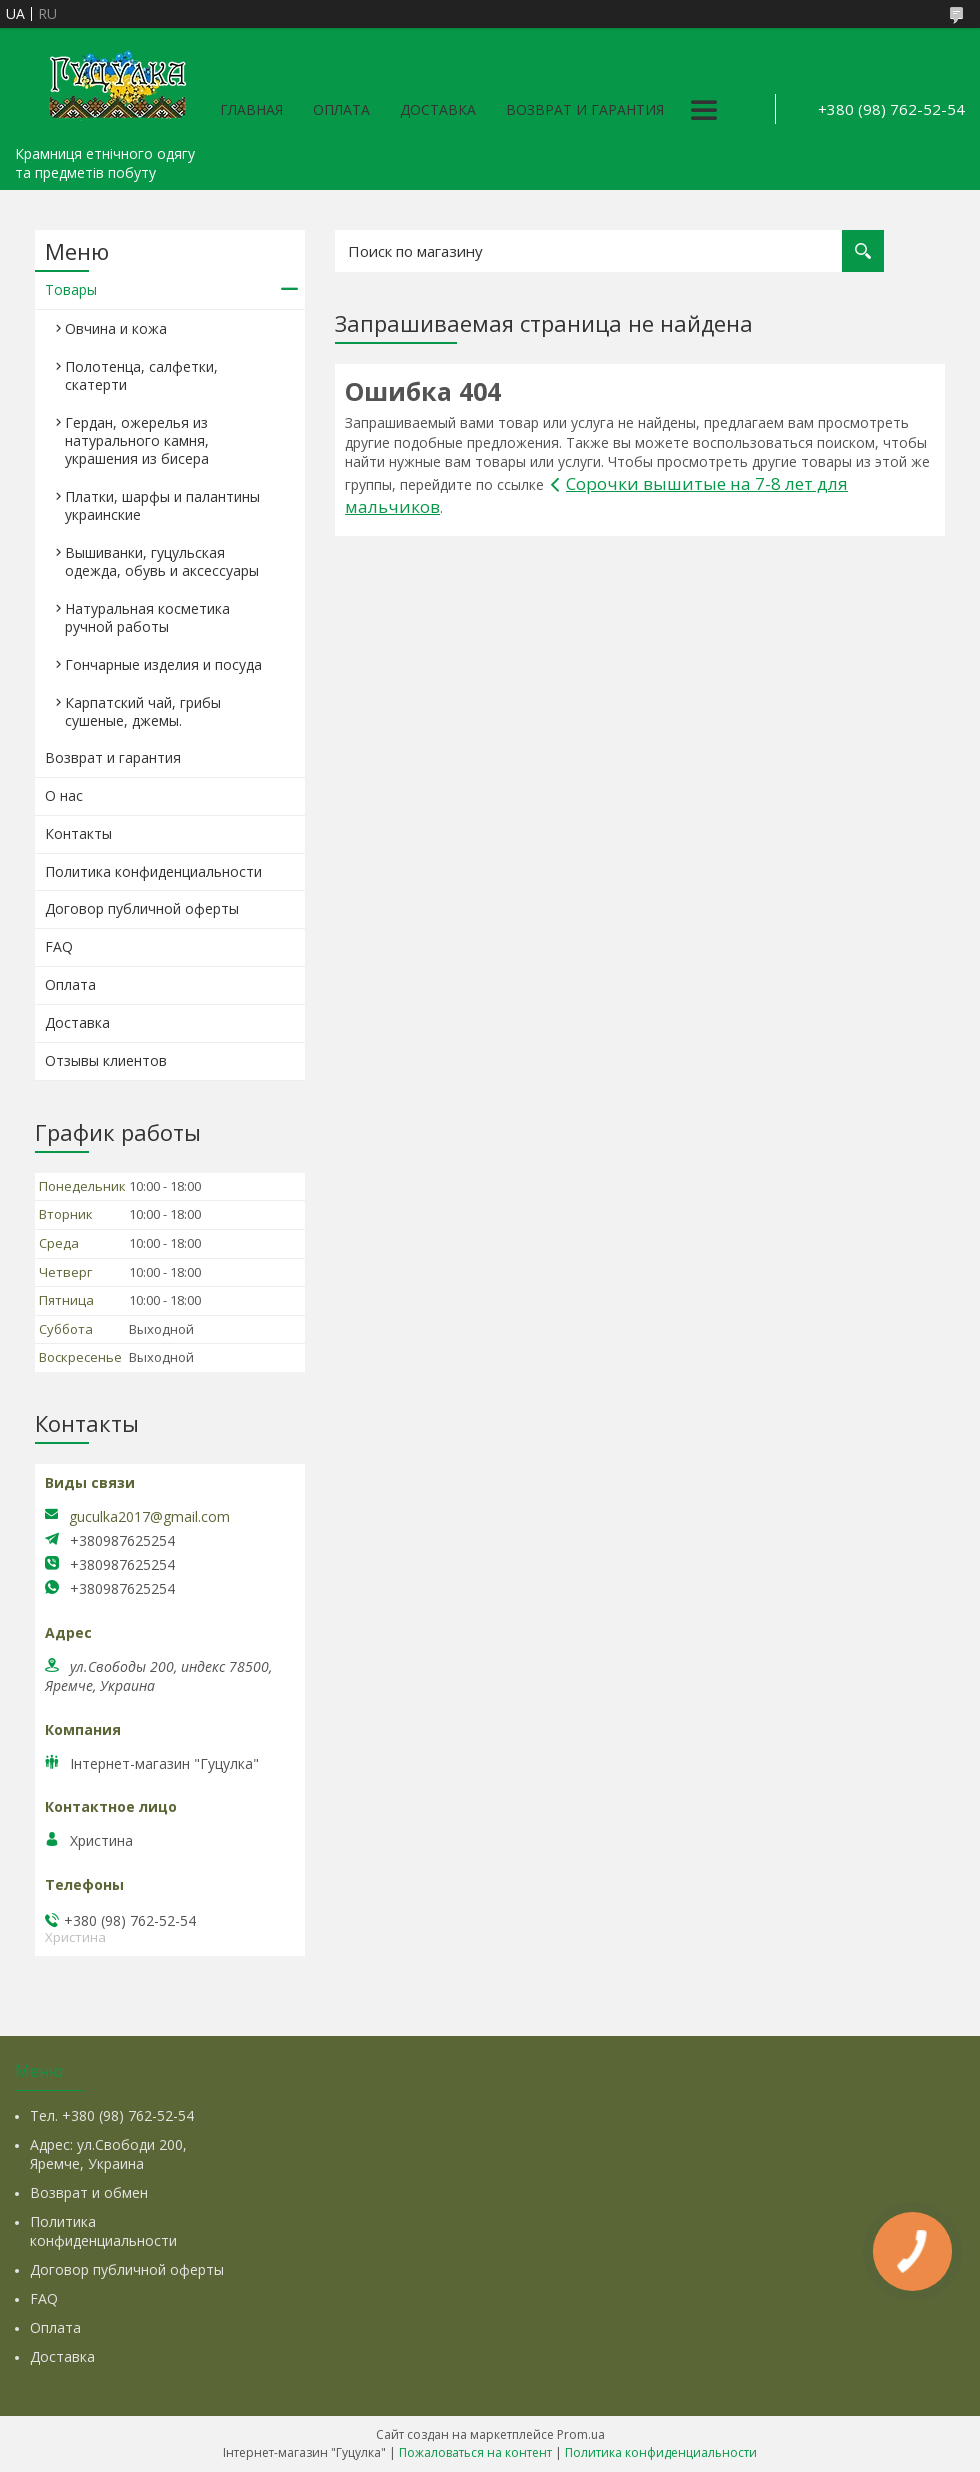 The height and width of the screenshot is (2472, 980). I want to click on Доставка, so click(438, 109).